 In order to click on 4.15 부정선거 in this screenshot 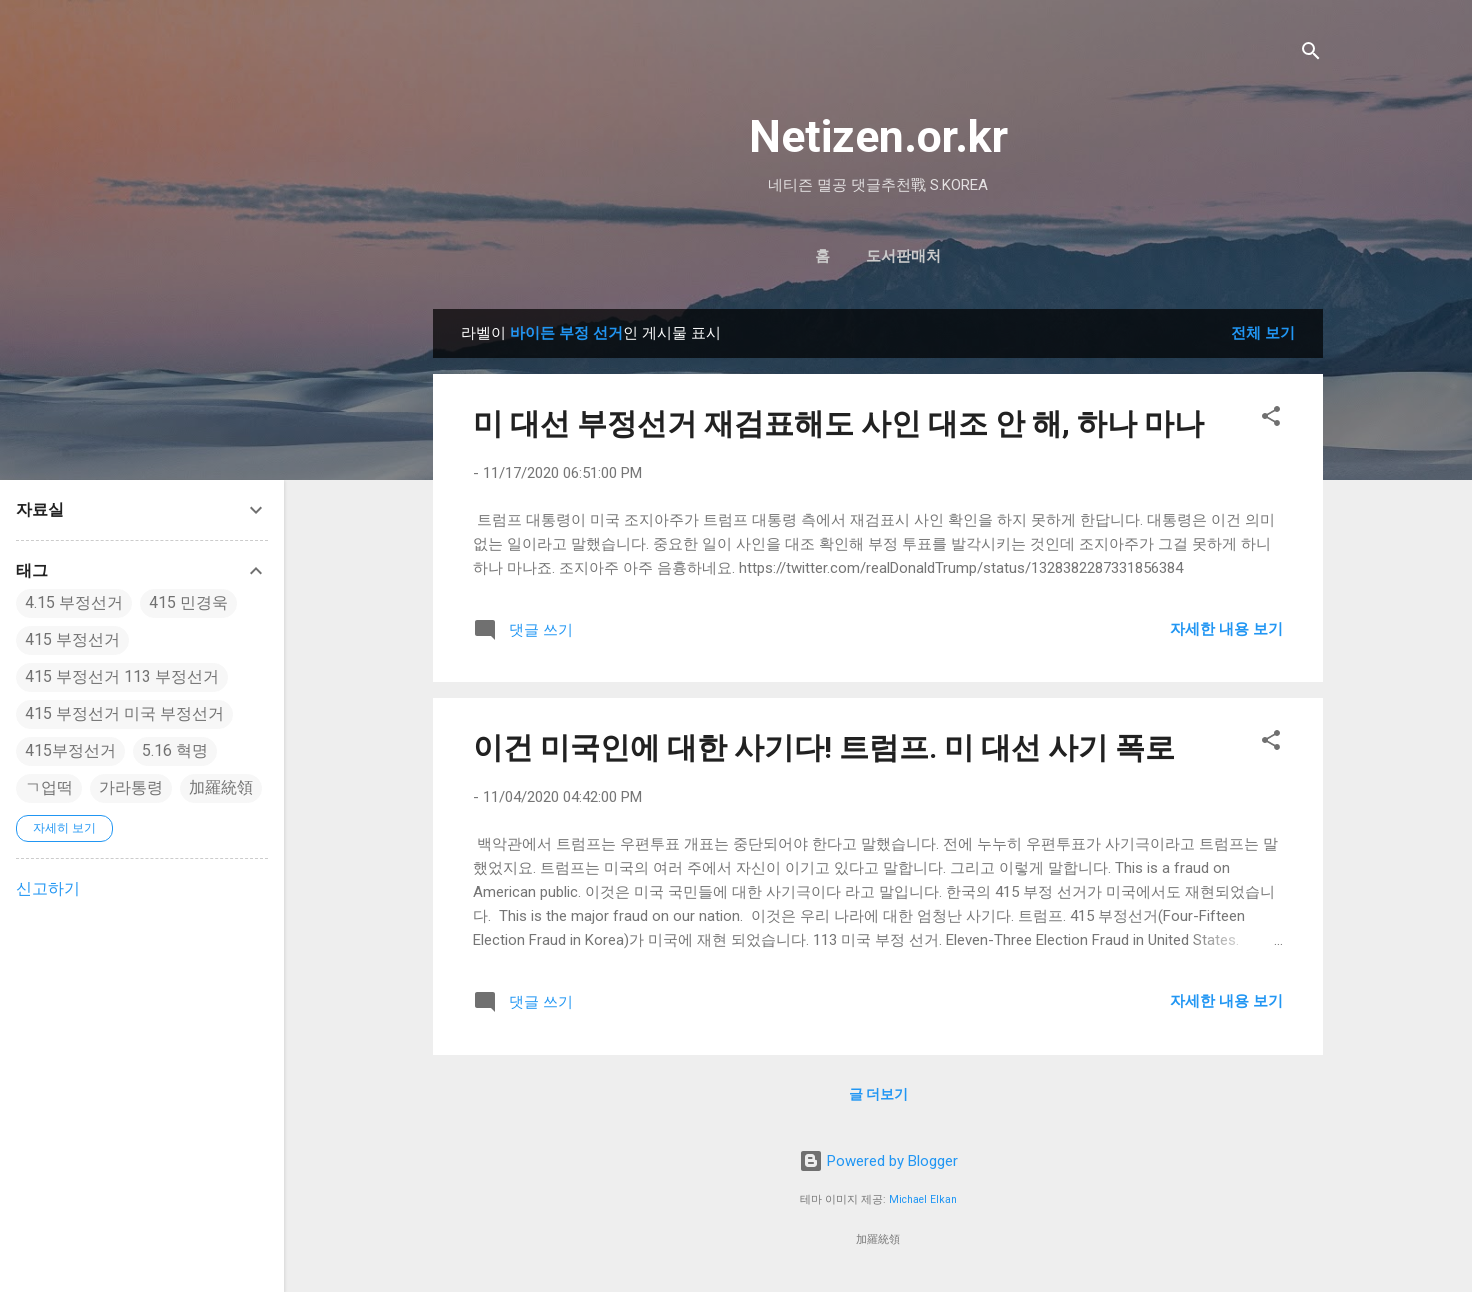, I will do `click(74, 602)`.